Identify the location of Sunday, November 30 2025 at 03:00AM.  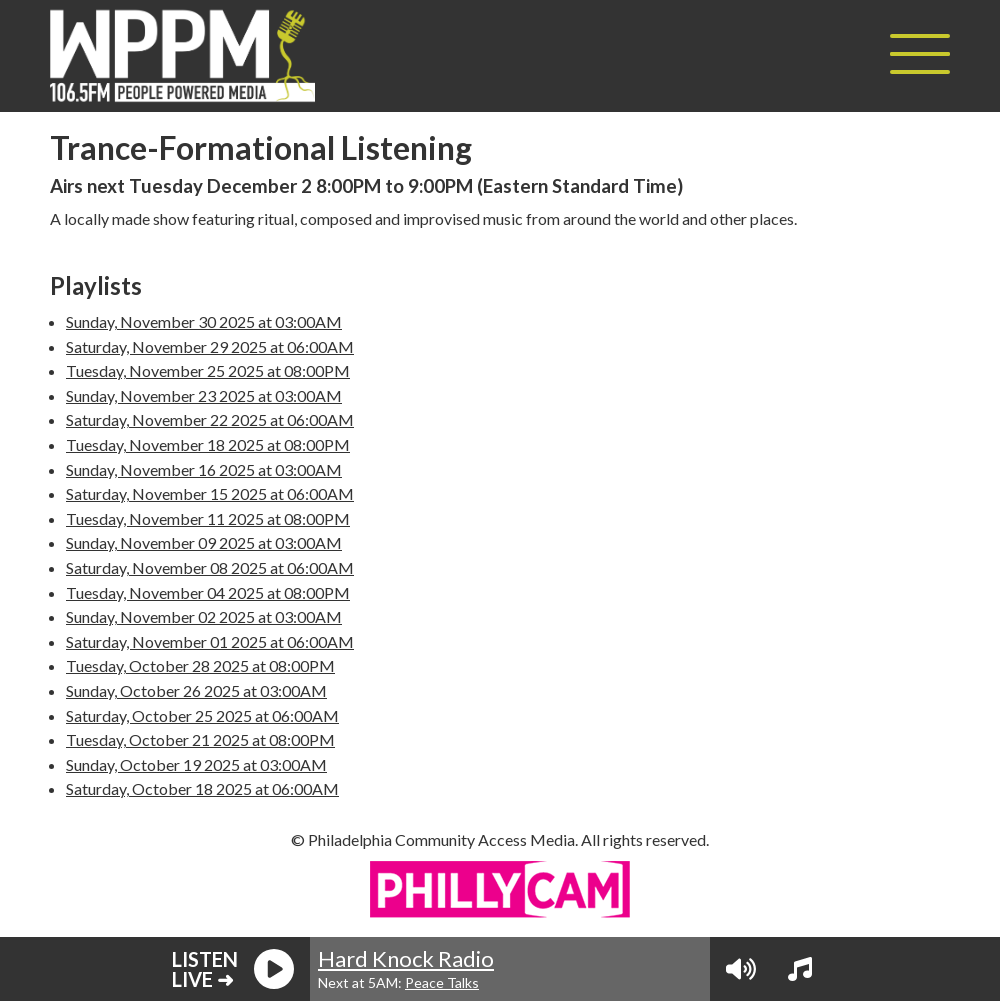
(204, 321).